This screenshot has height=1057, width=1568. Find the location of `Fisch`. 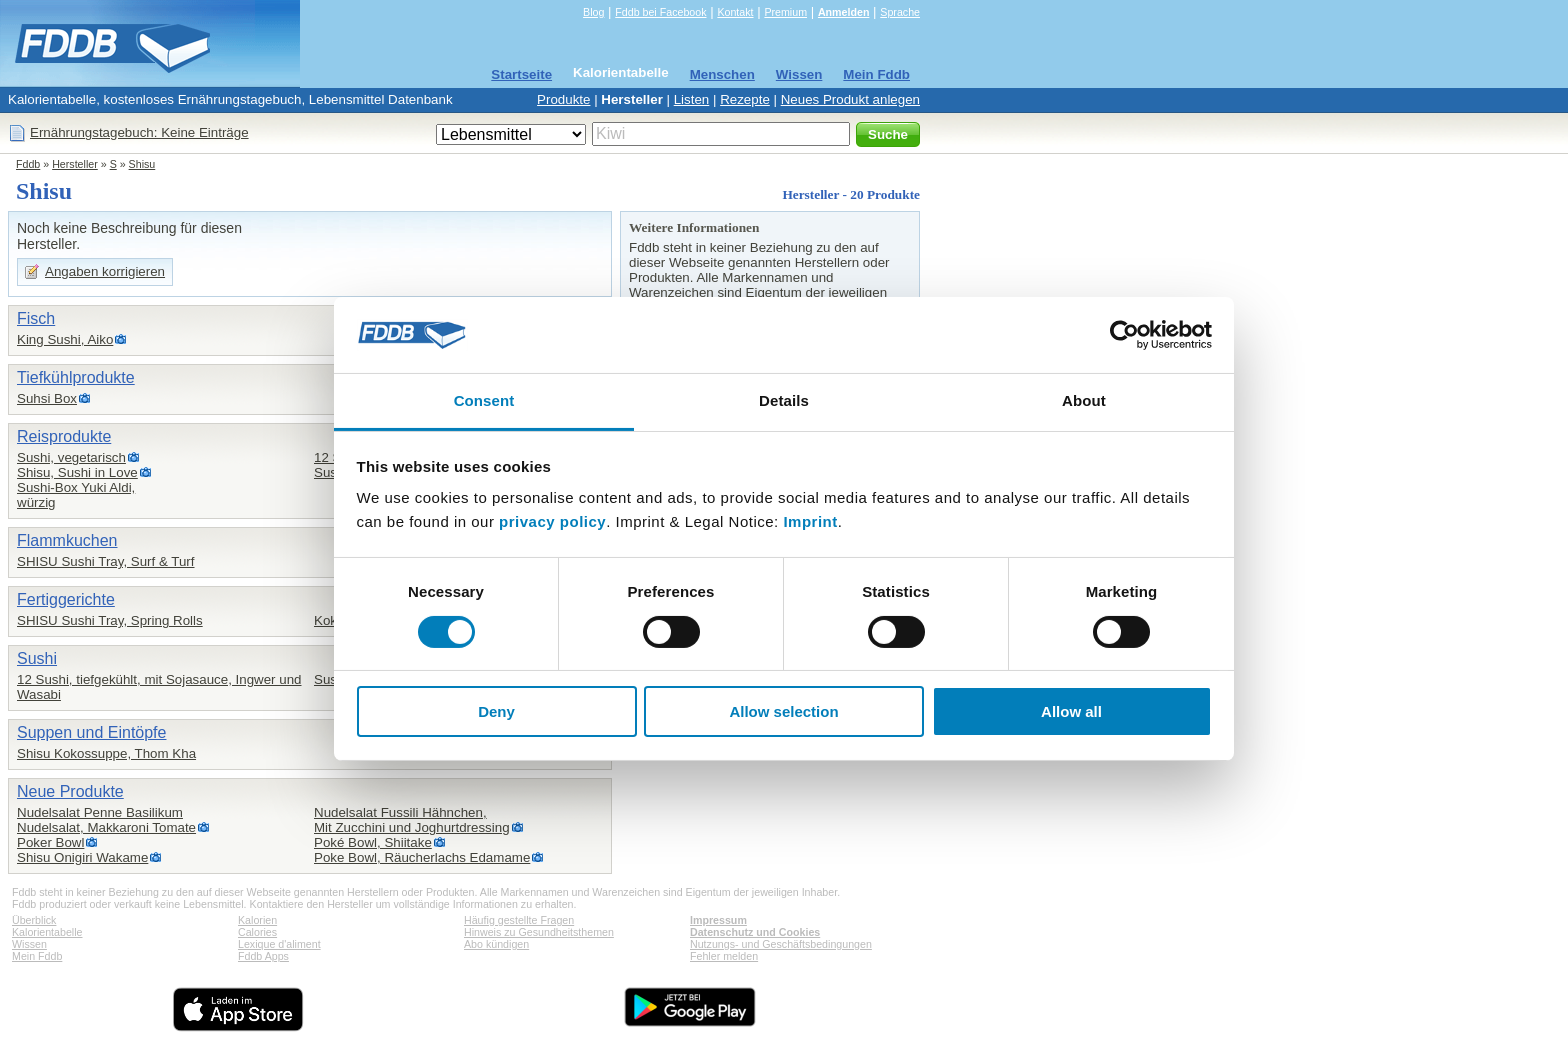

Fisch is located at coordinates (36, 318).